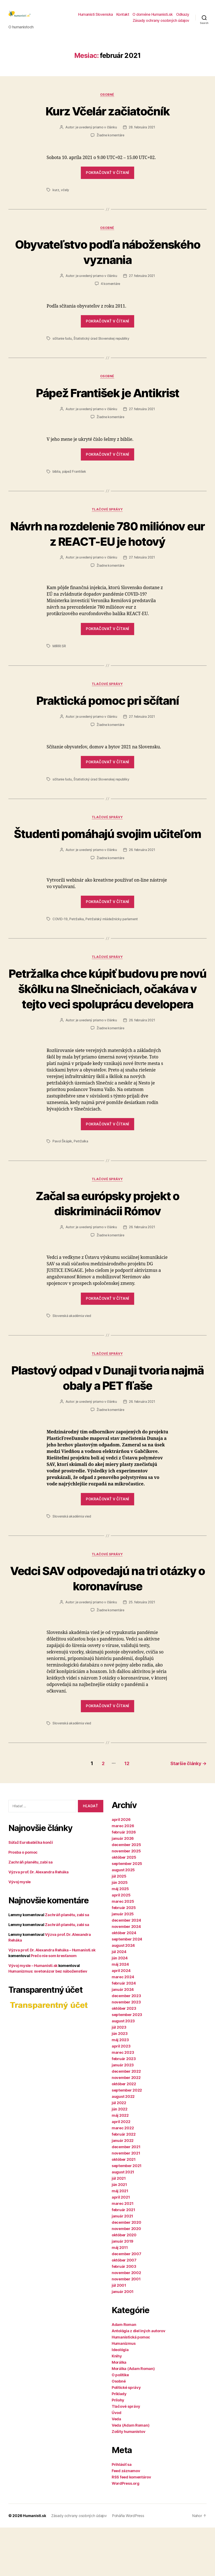 The width and height of the screenshot is (215, 2576). What do you see at coordinates (124, 2107) in the screenshot?
I see `február 2023` at bounding box center [124, 2107].